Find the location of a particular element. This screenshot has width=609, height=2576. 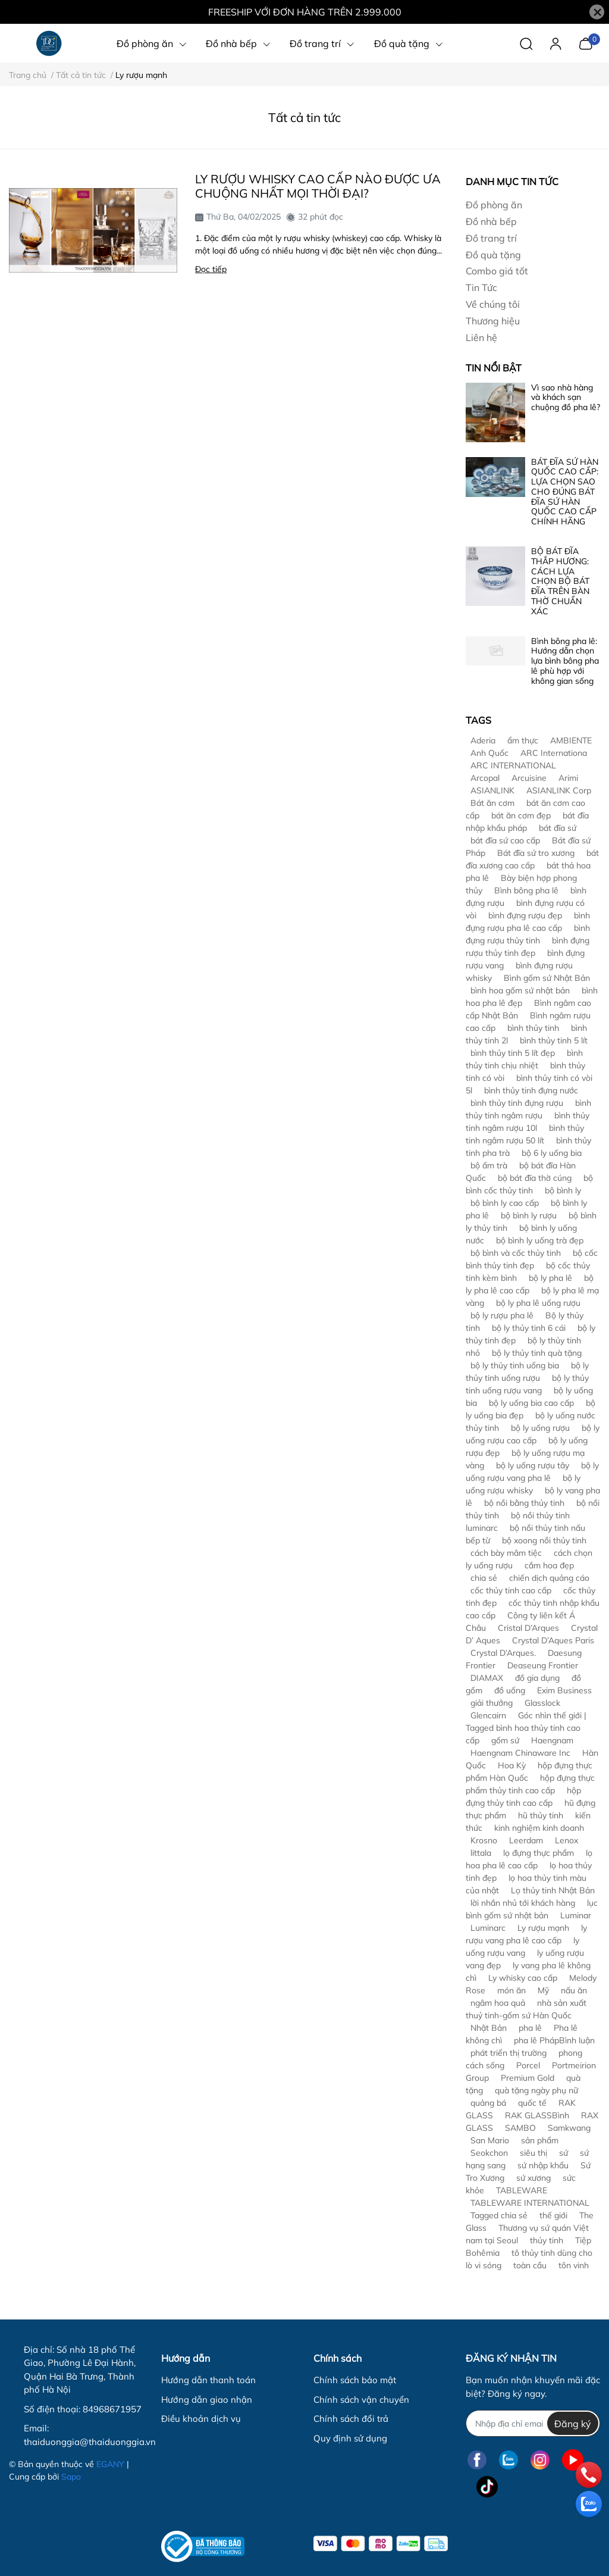

Hoa Kỳ is located at coordinates (512, 1765).